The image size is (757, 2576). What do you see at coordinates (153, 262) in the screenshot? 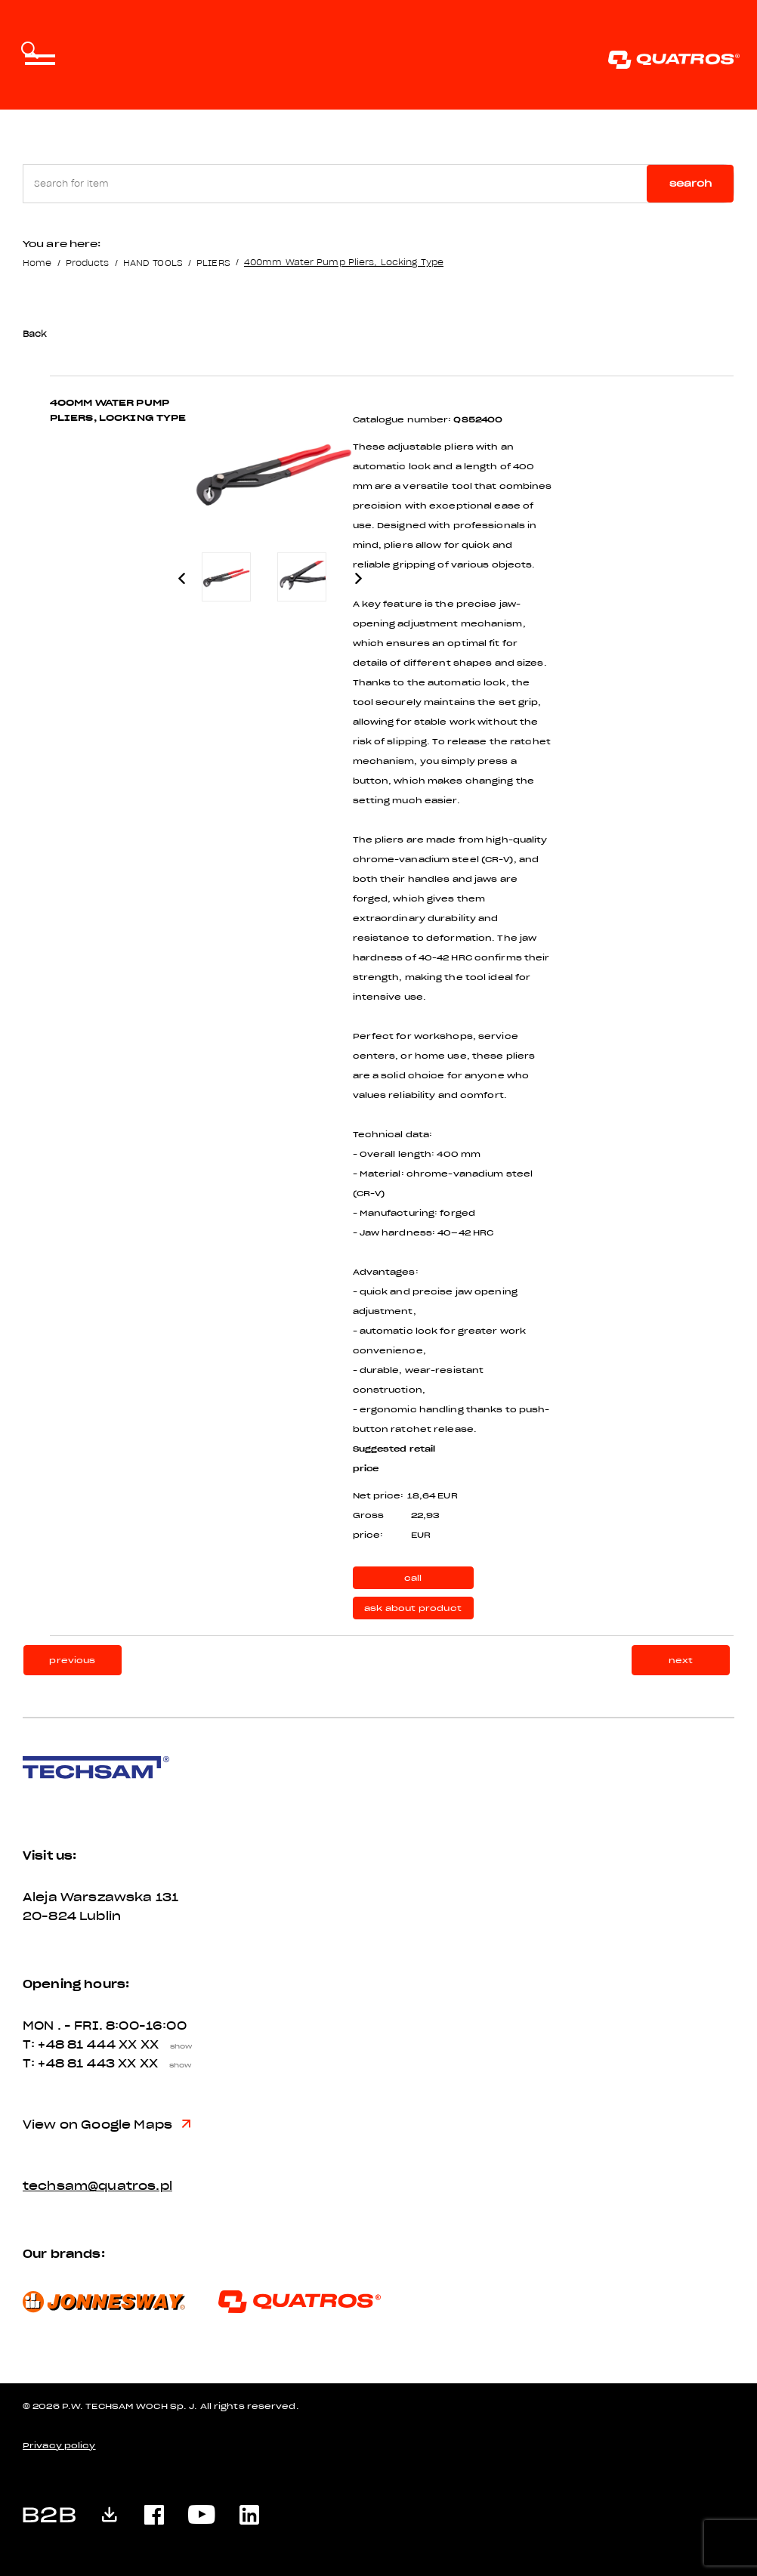
I see `HAND TOOLS` at bounding box center [153, 262].